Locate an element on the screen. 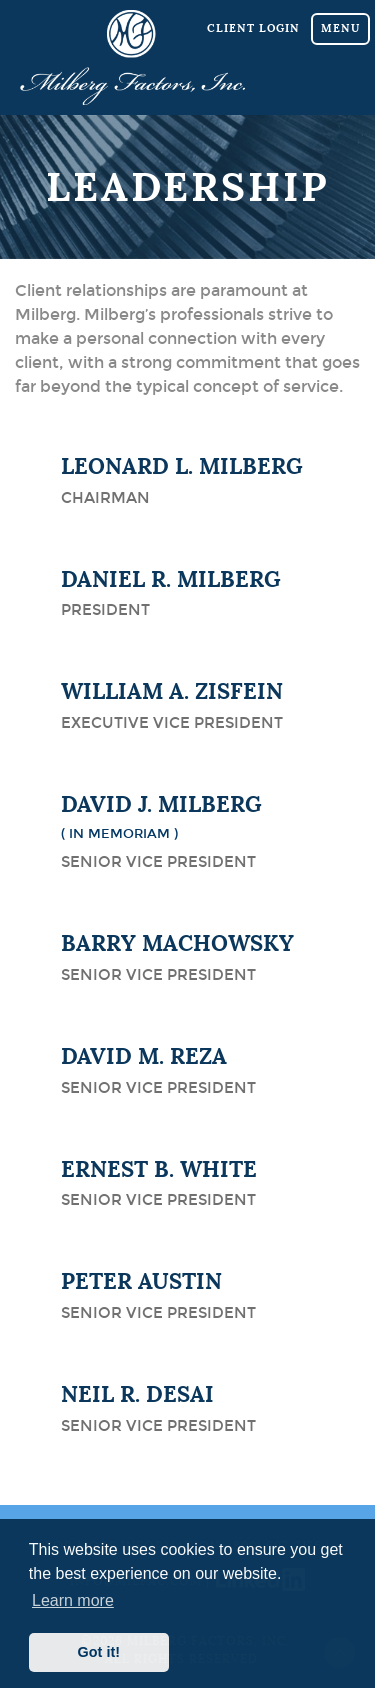 The image size is (375, 1688). Got it! [button] is located at coordinates (99, 1652).